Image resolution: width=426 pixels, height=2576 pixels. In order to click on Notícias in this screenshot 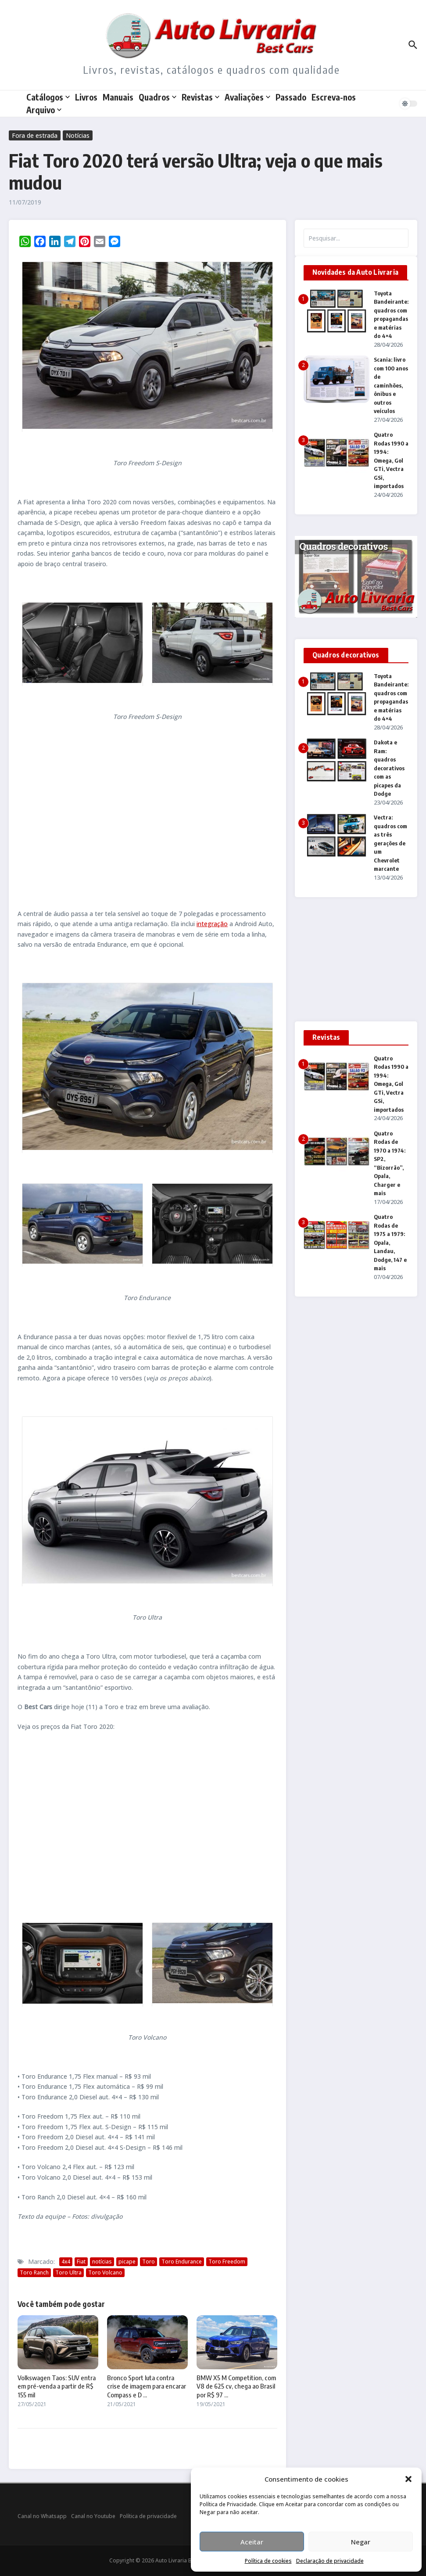, I will do `click(77, 135)`.